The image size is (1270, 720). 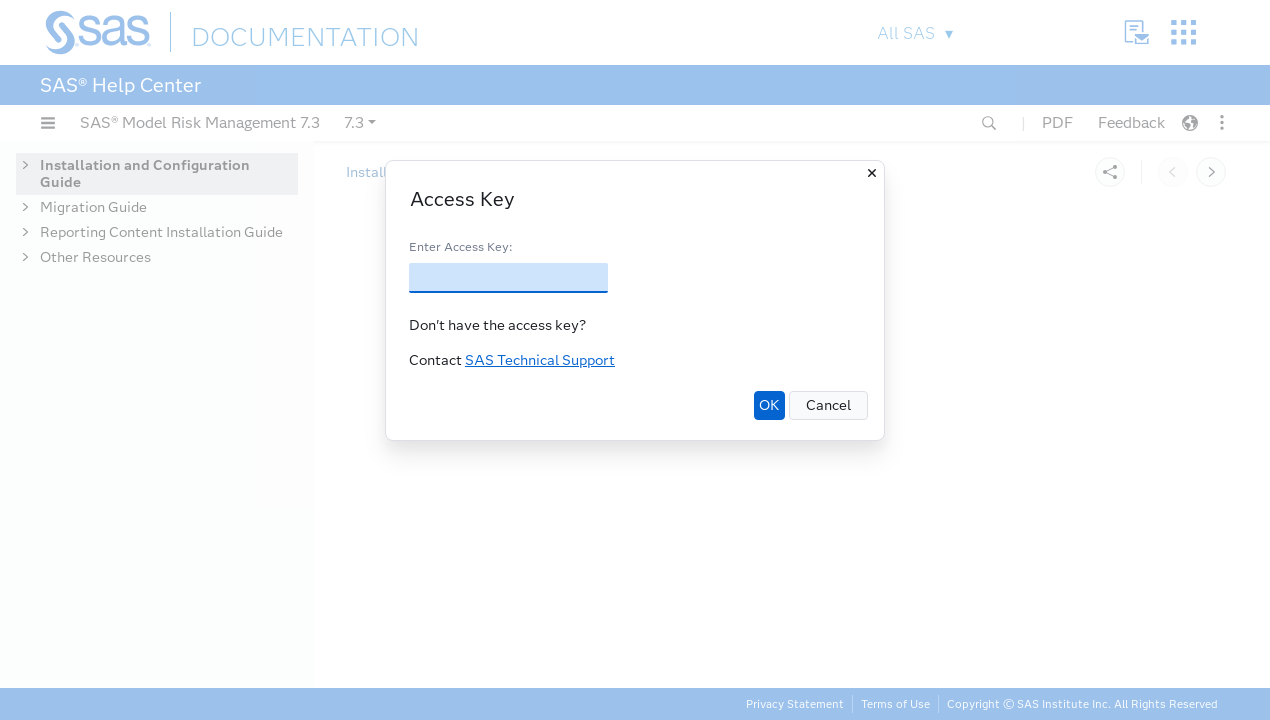 What do you see at coordinates (828, 405) in the screenshot?
I see `Cancel` at bounding box center [828, 405].